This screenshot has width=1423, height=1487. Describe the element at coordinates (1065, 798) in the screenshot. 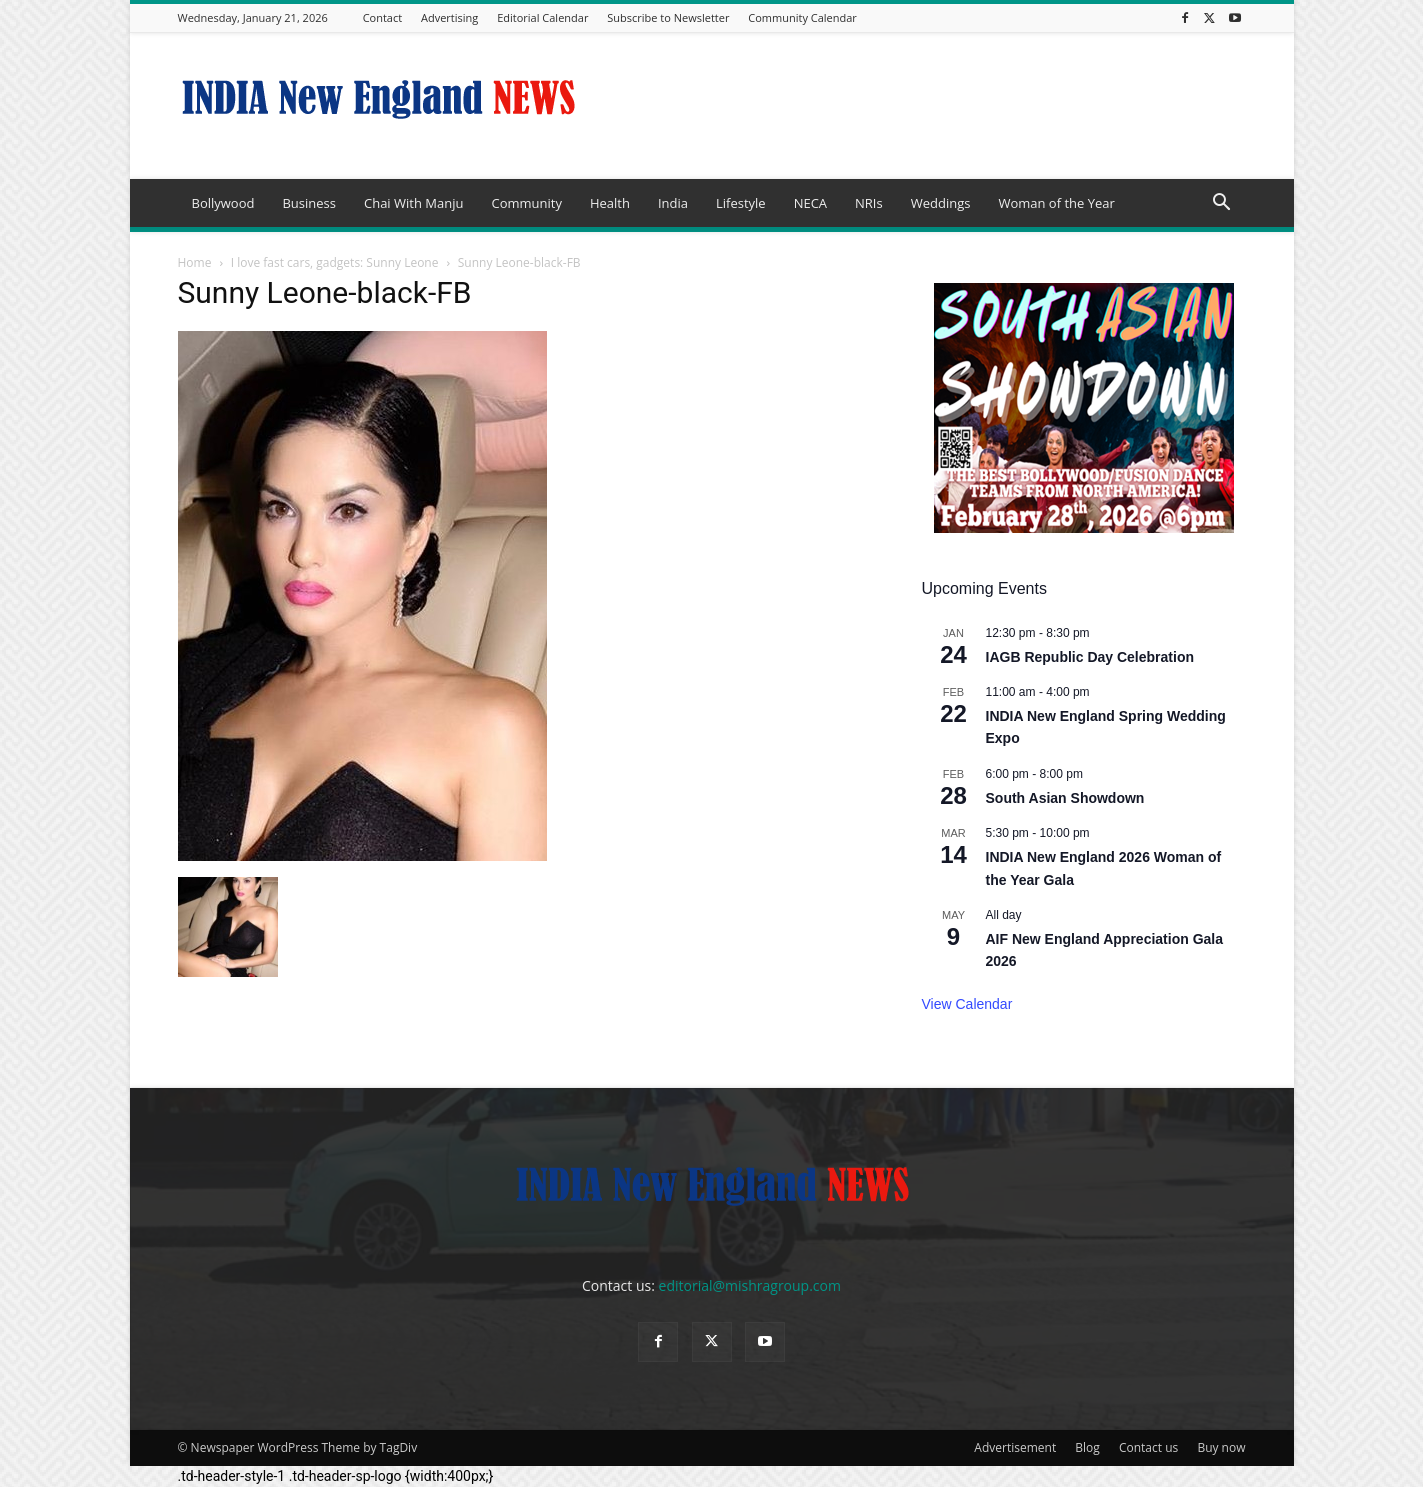

I see `South Asian Showdown` at that location.